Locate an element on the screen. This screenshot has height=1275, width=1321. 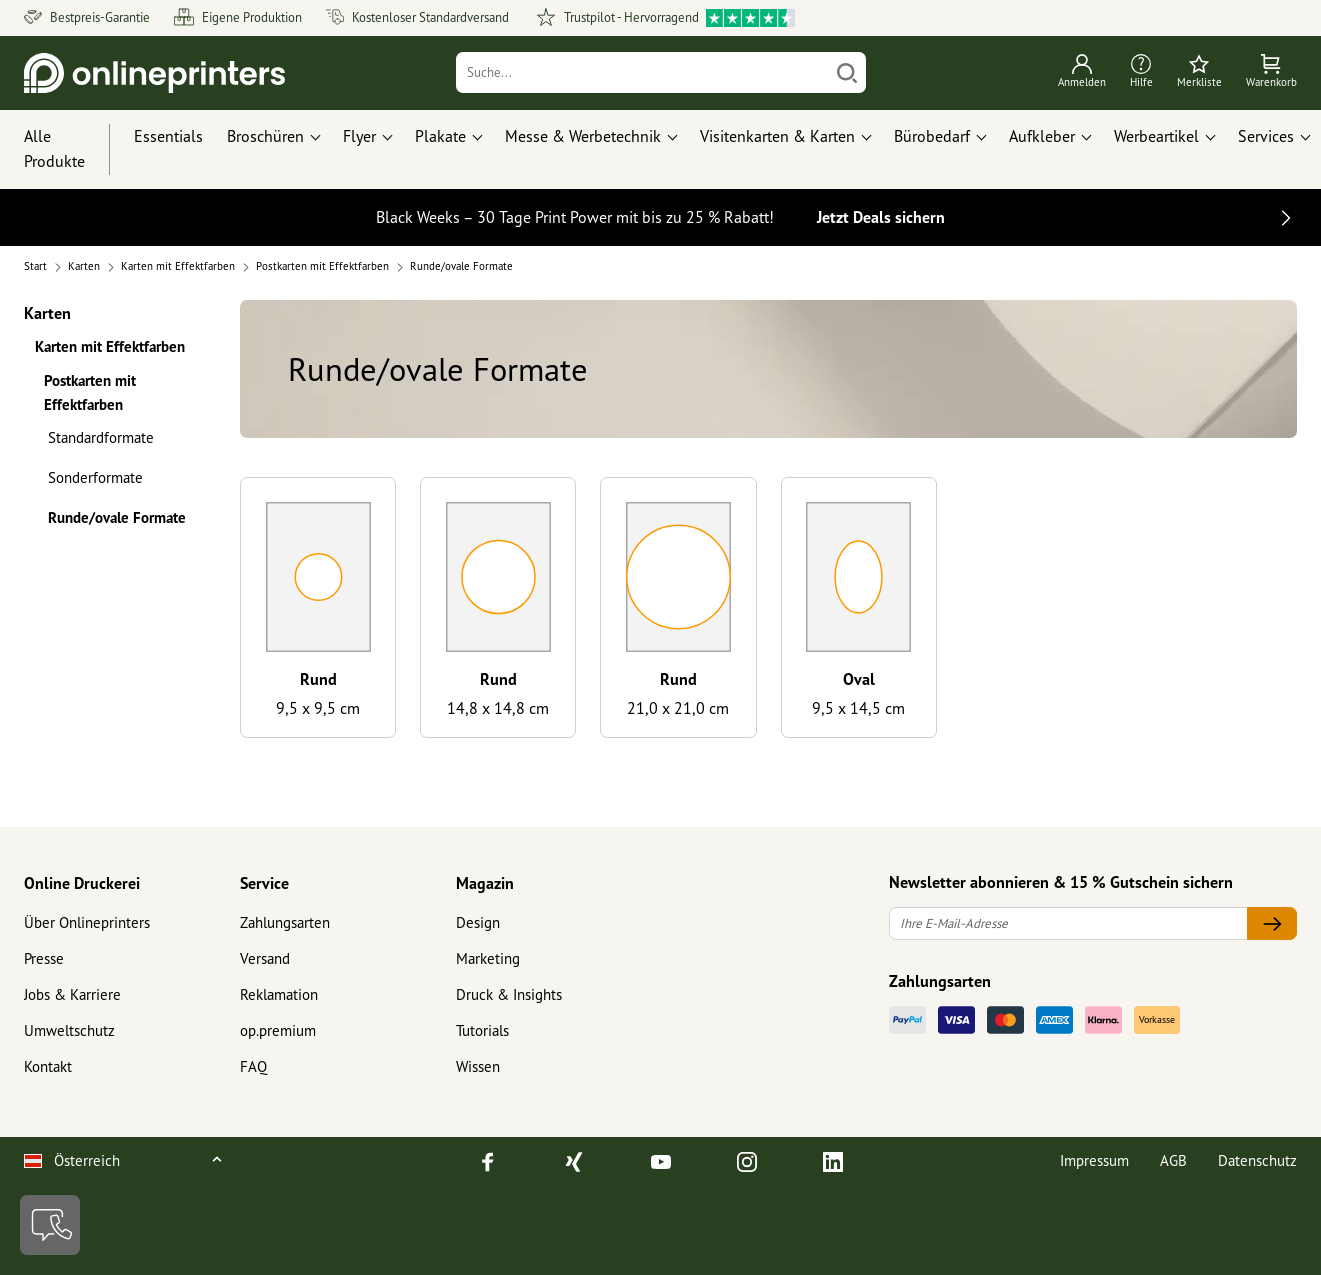
Datenschutz is located at coordinates (1257, 1160).